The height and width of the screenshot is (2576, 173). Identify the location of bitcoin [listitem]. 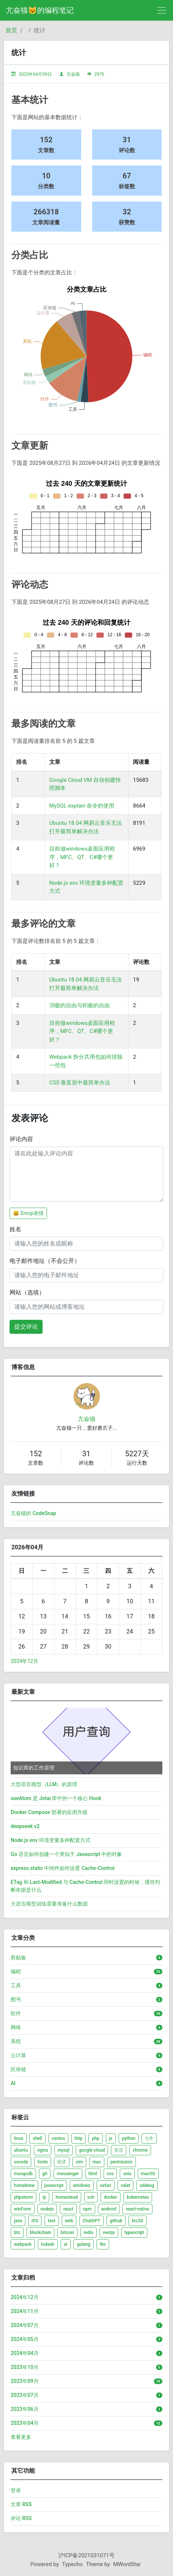
(67, 2232).